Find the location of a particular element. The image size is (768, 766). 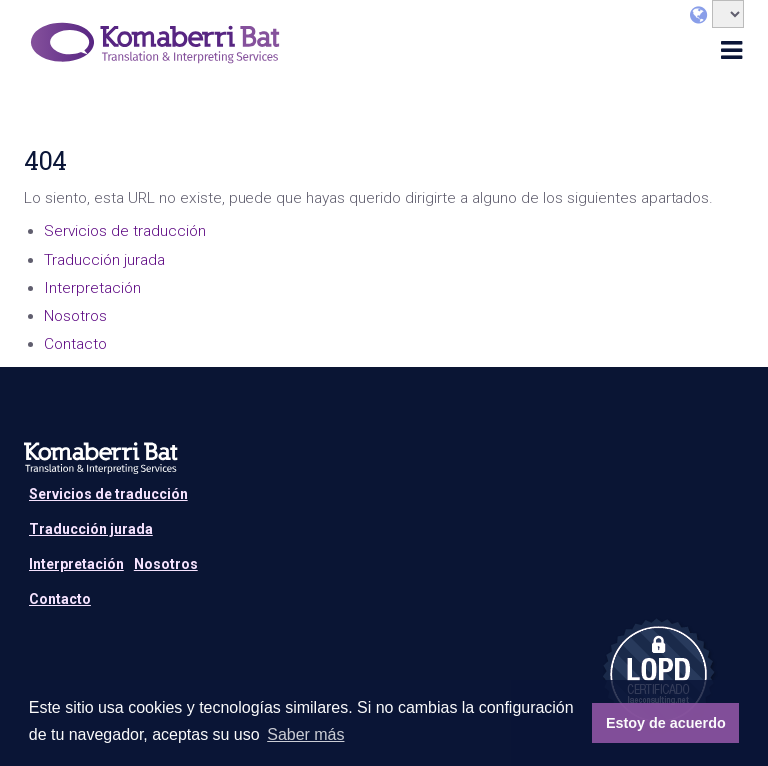

Servicios de traducción is located at coordinates (125, 231).